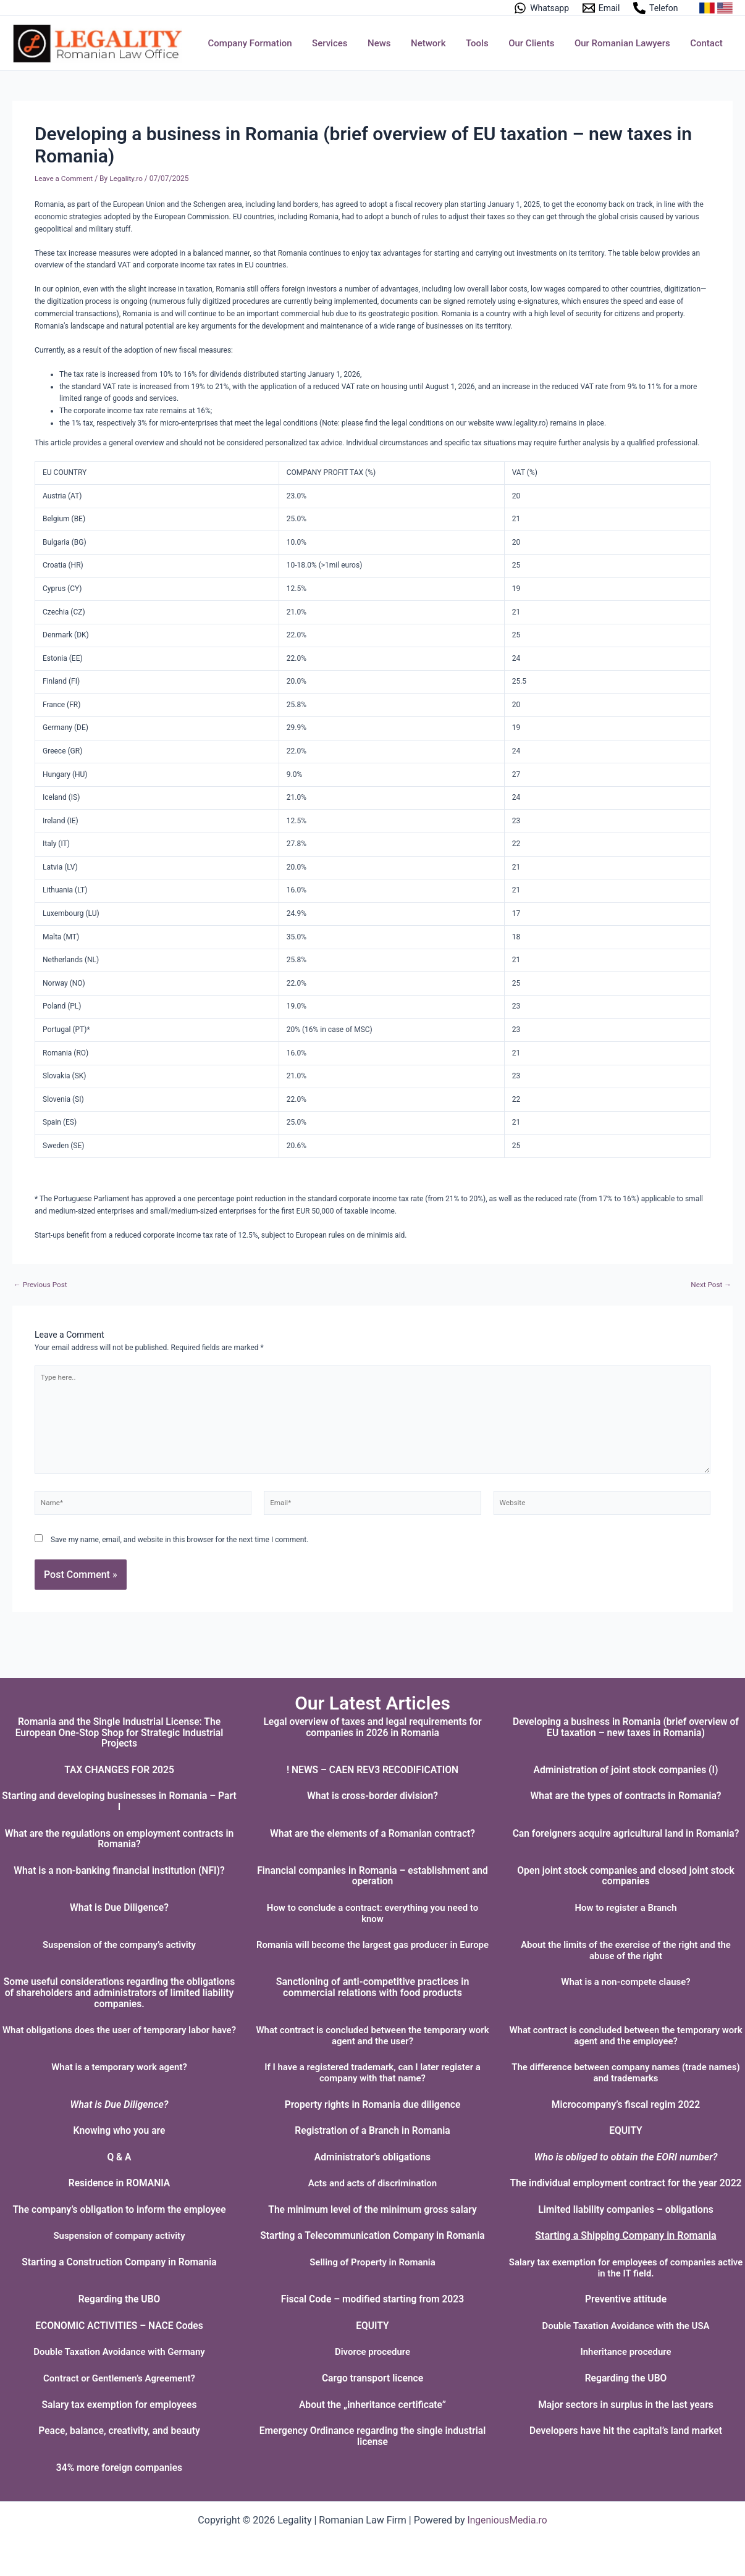 This screenshot has height=2576, width=745. Describe the element at coordinates (626, 2120) in the screenshot. I see `EQUITY` at that location.